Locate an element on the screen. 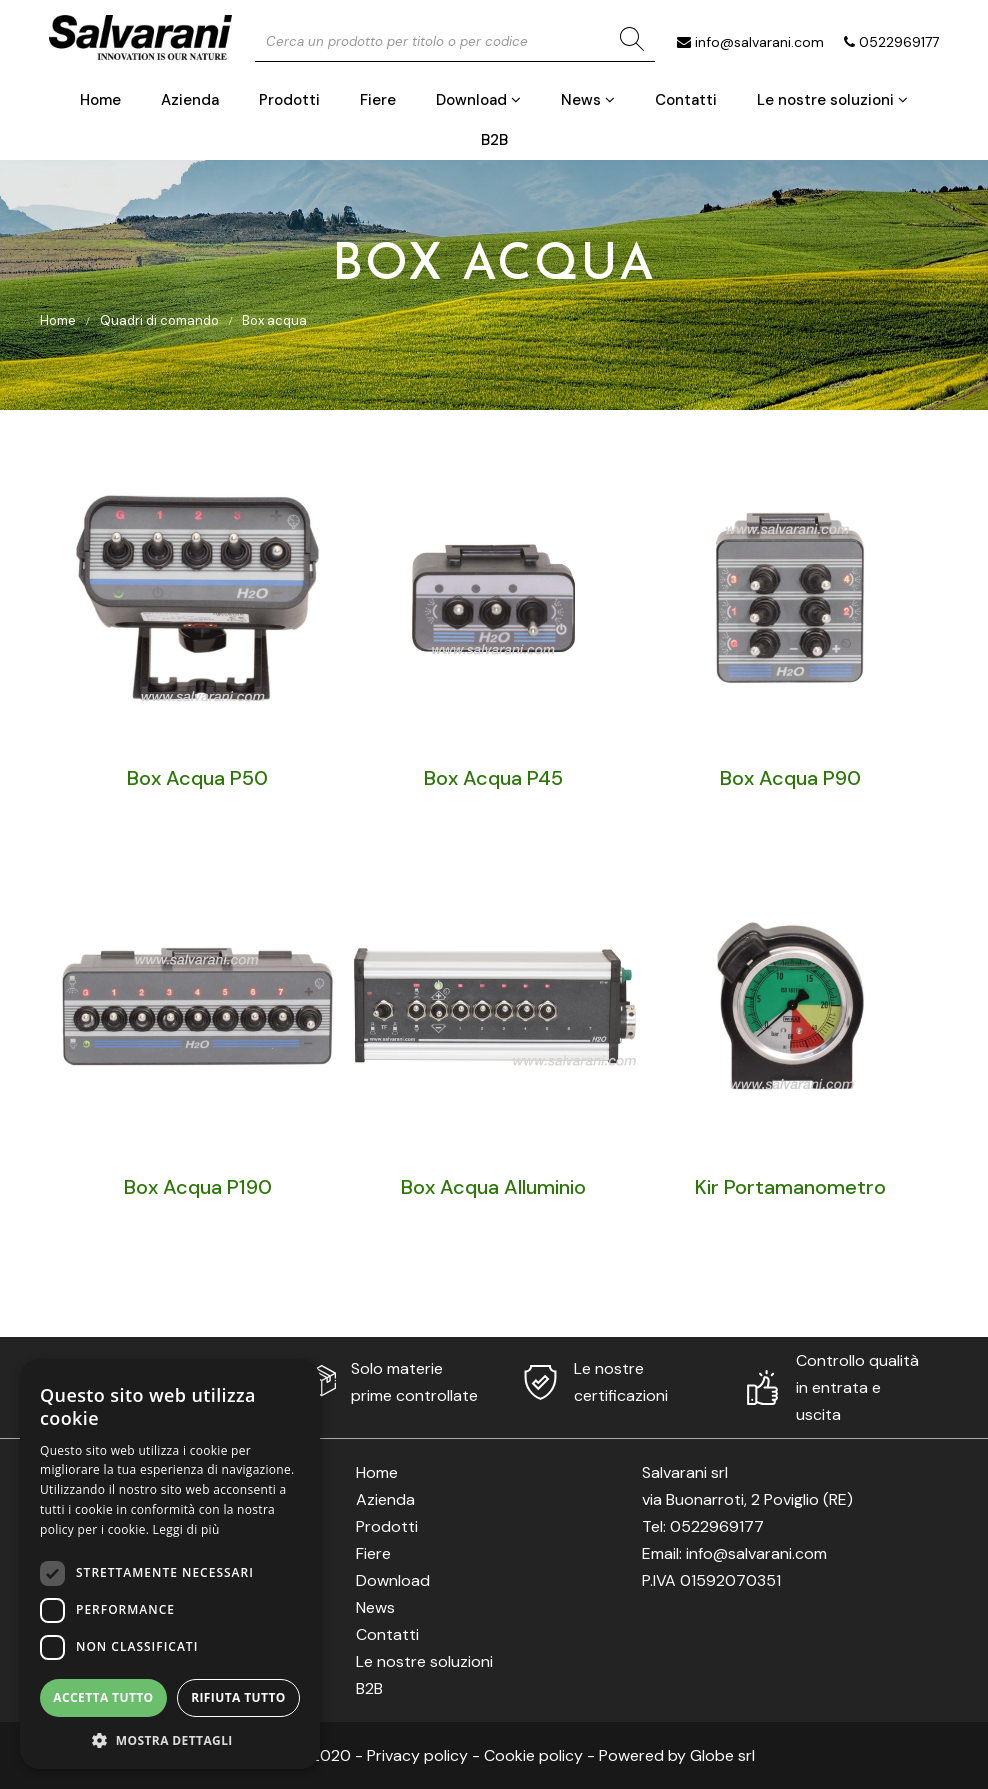 This screenshot has width=988, height=1789. Rifiuta tutto [button] is located at coordinates (238, 1697).